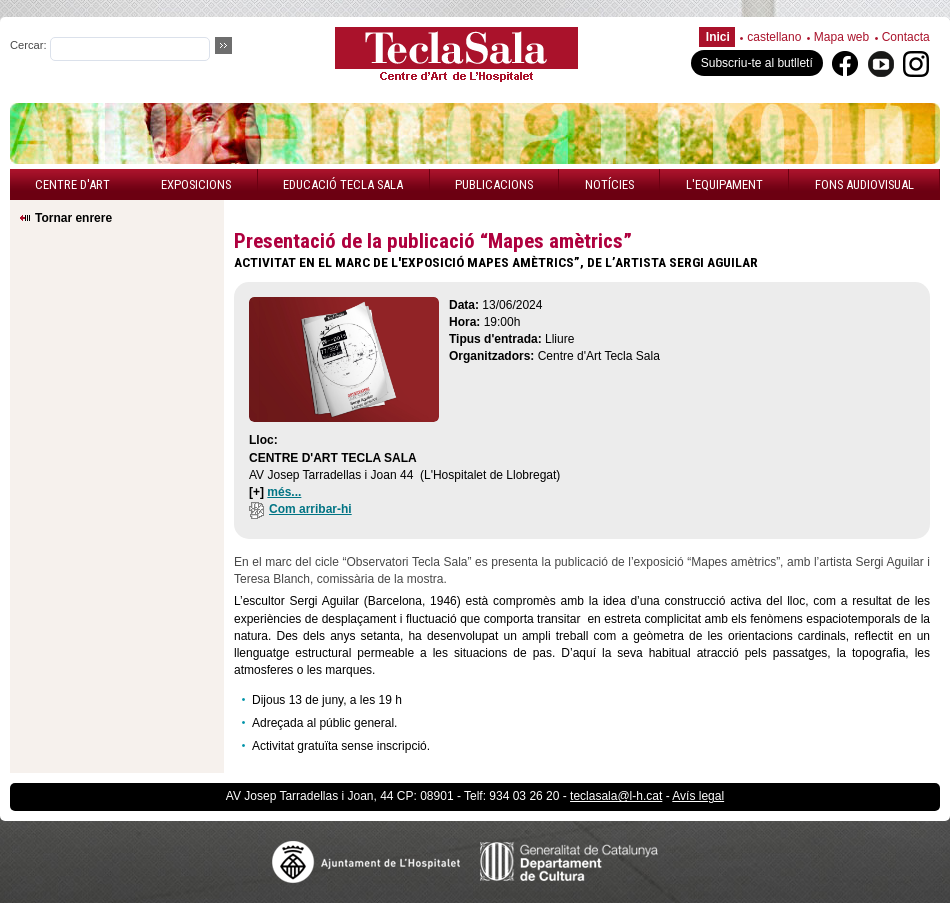 This screenshot has width=950, height=903. I want to click on Notícies, so click(609, 184).